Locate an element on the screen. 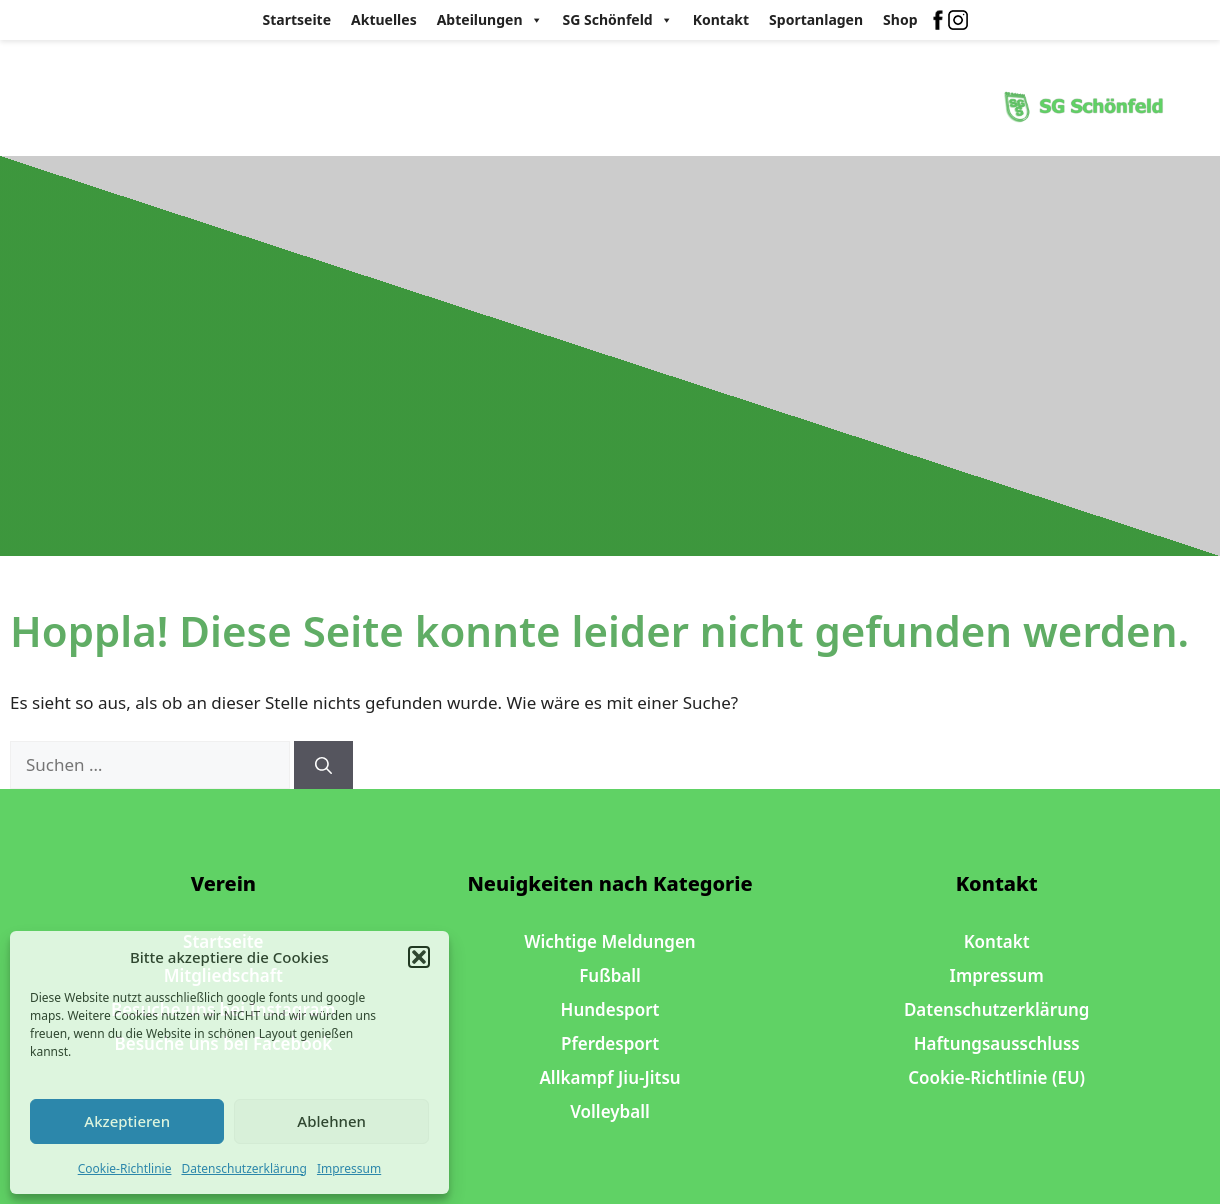 Image resolution: width=1220 pixels, height=1204 pixels. Aktuelles is located at coordinates (384, 19).